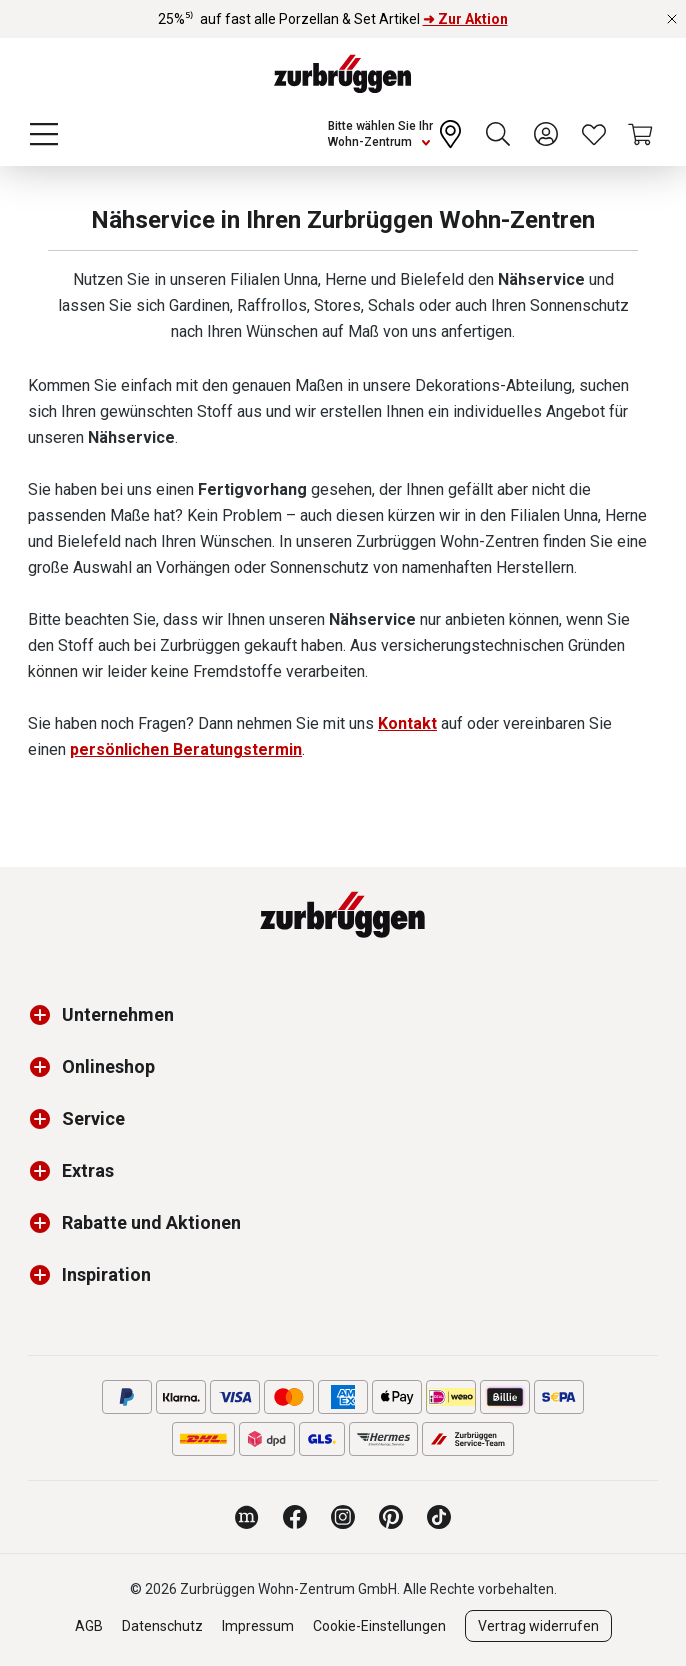 This screenshot has width=686, height=1666. Describe the element at coordinates (44, 134) in the screenshot. I see `[Menü]` at that location.